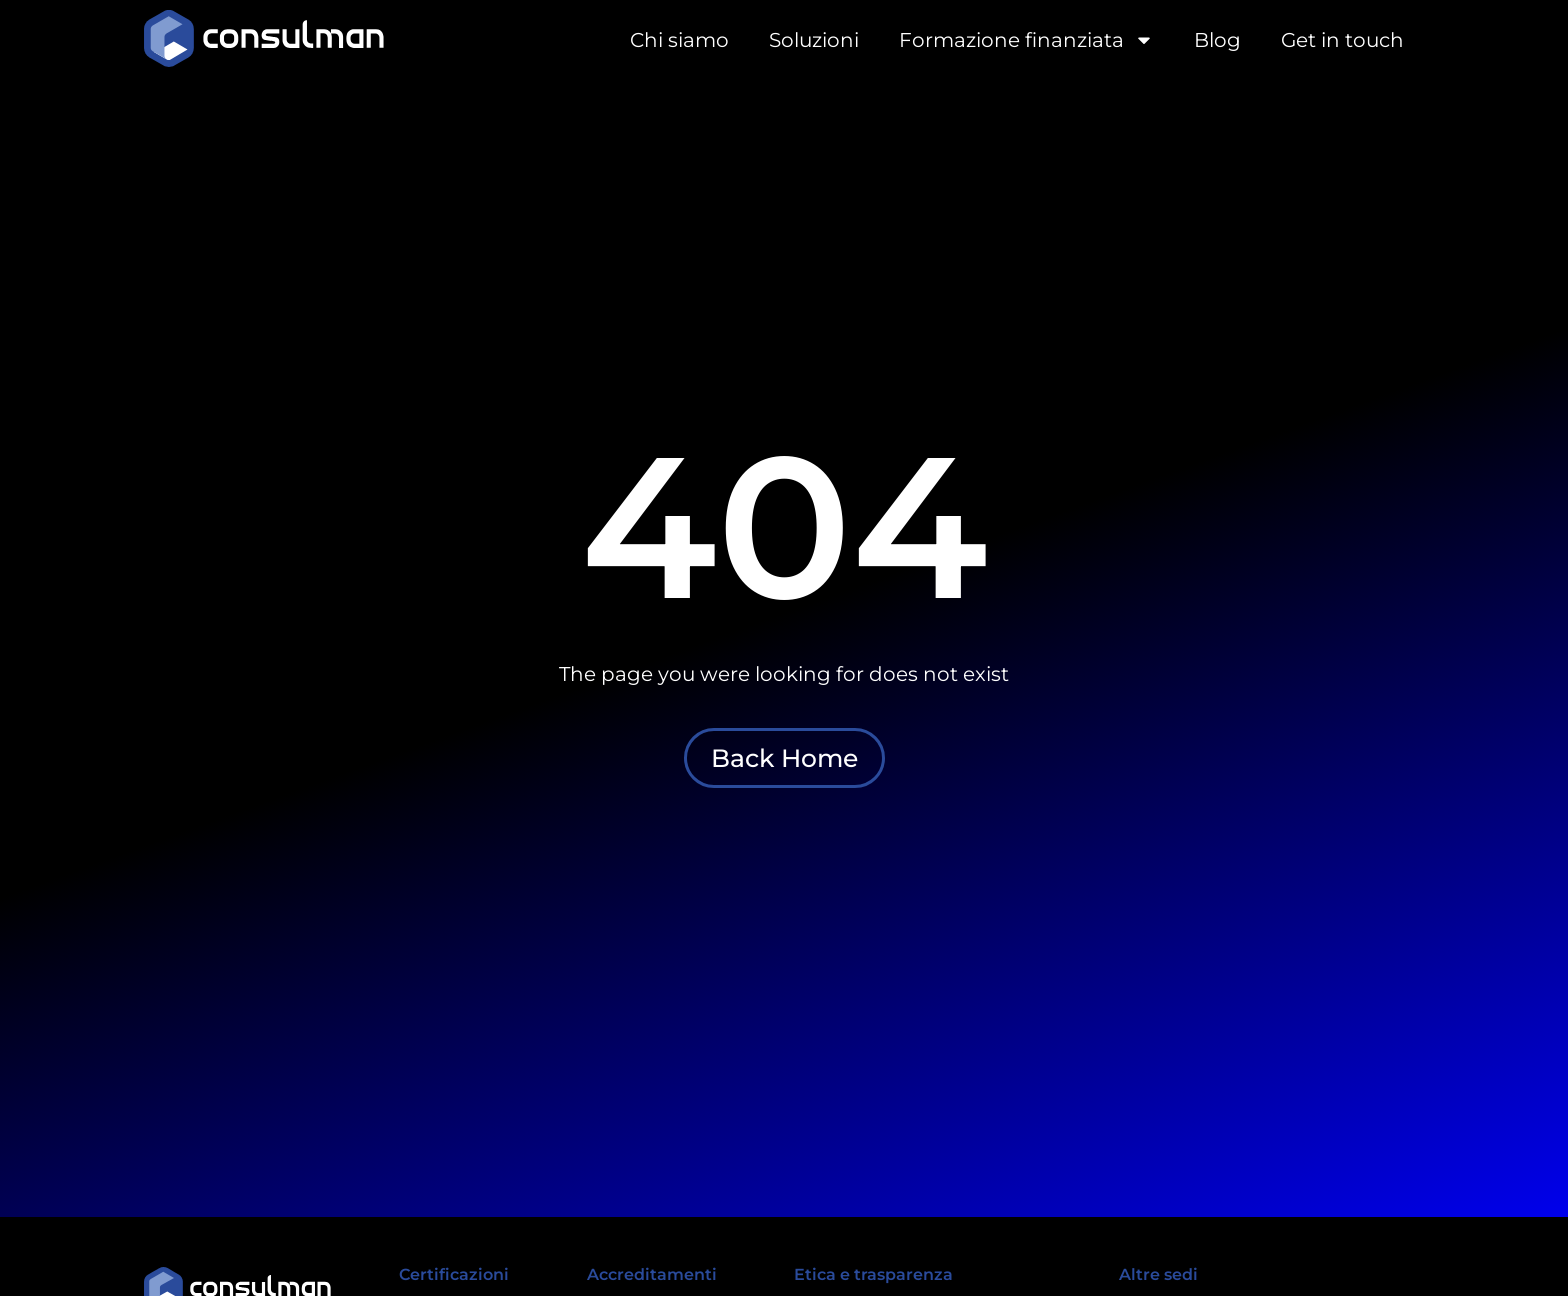  Describe the element at coordinates (1217, 40) in the screenshot. I see `Blog` at that location.